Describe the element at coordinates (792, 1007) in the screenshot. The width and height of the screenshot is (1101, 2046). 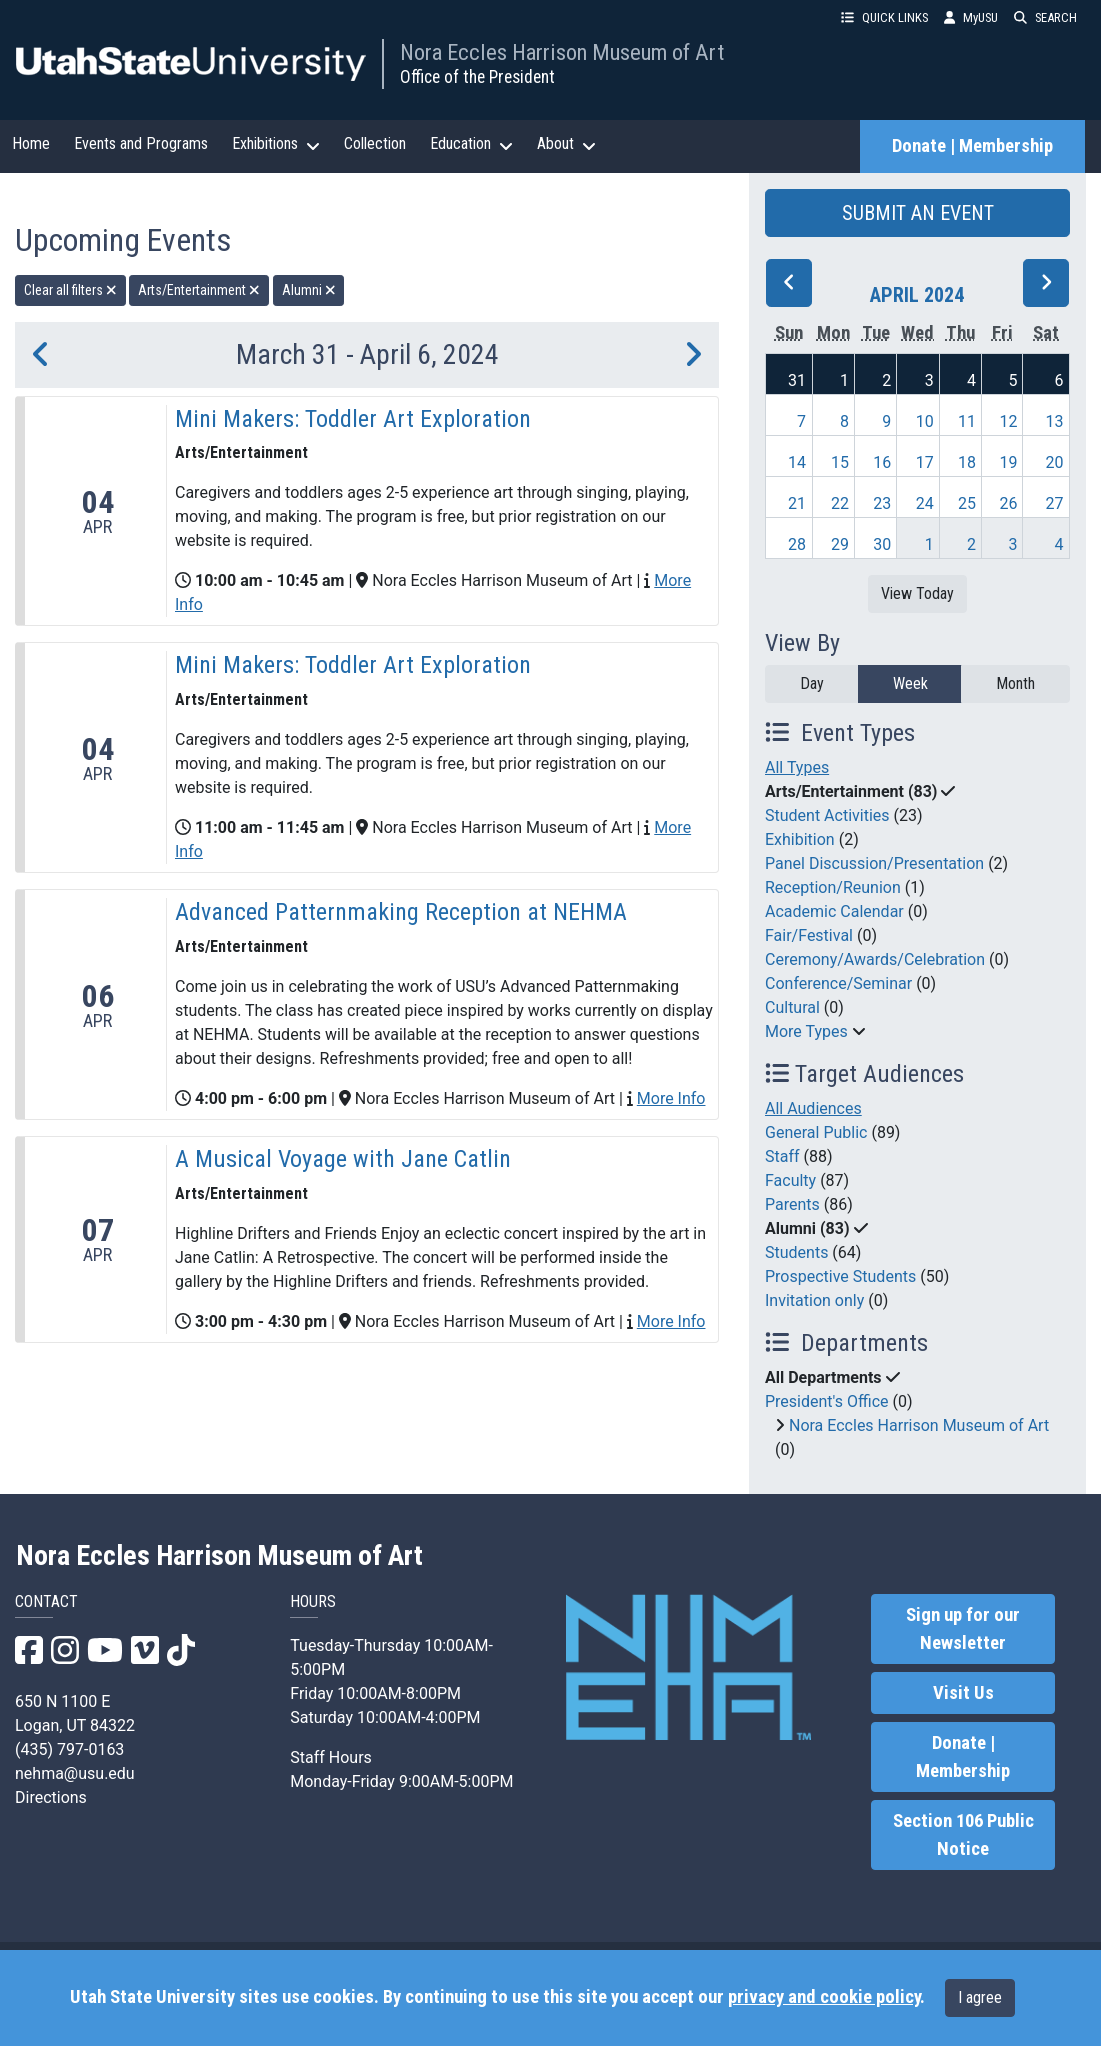
I see `Cultural` at that location.